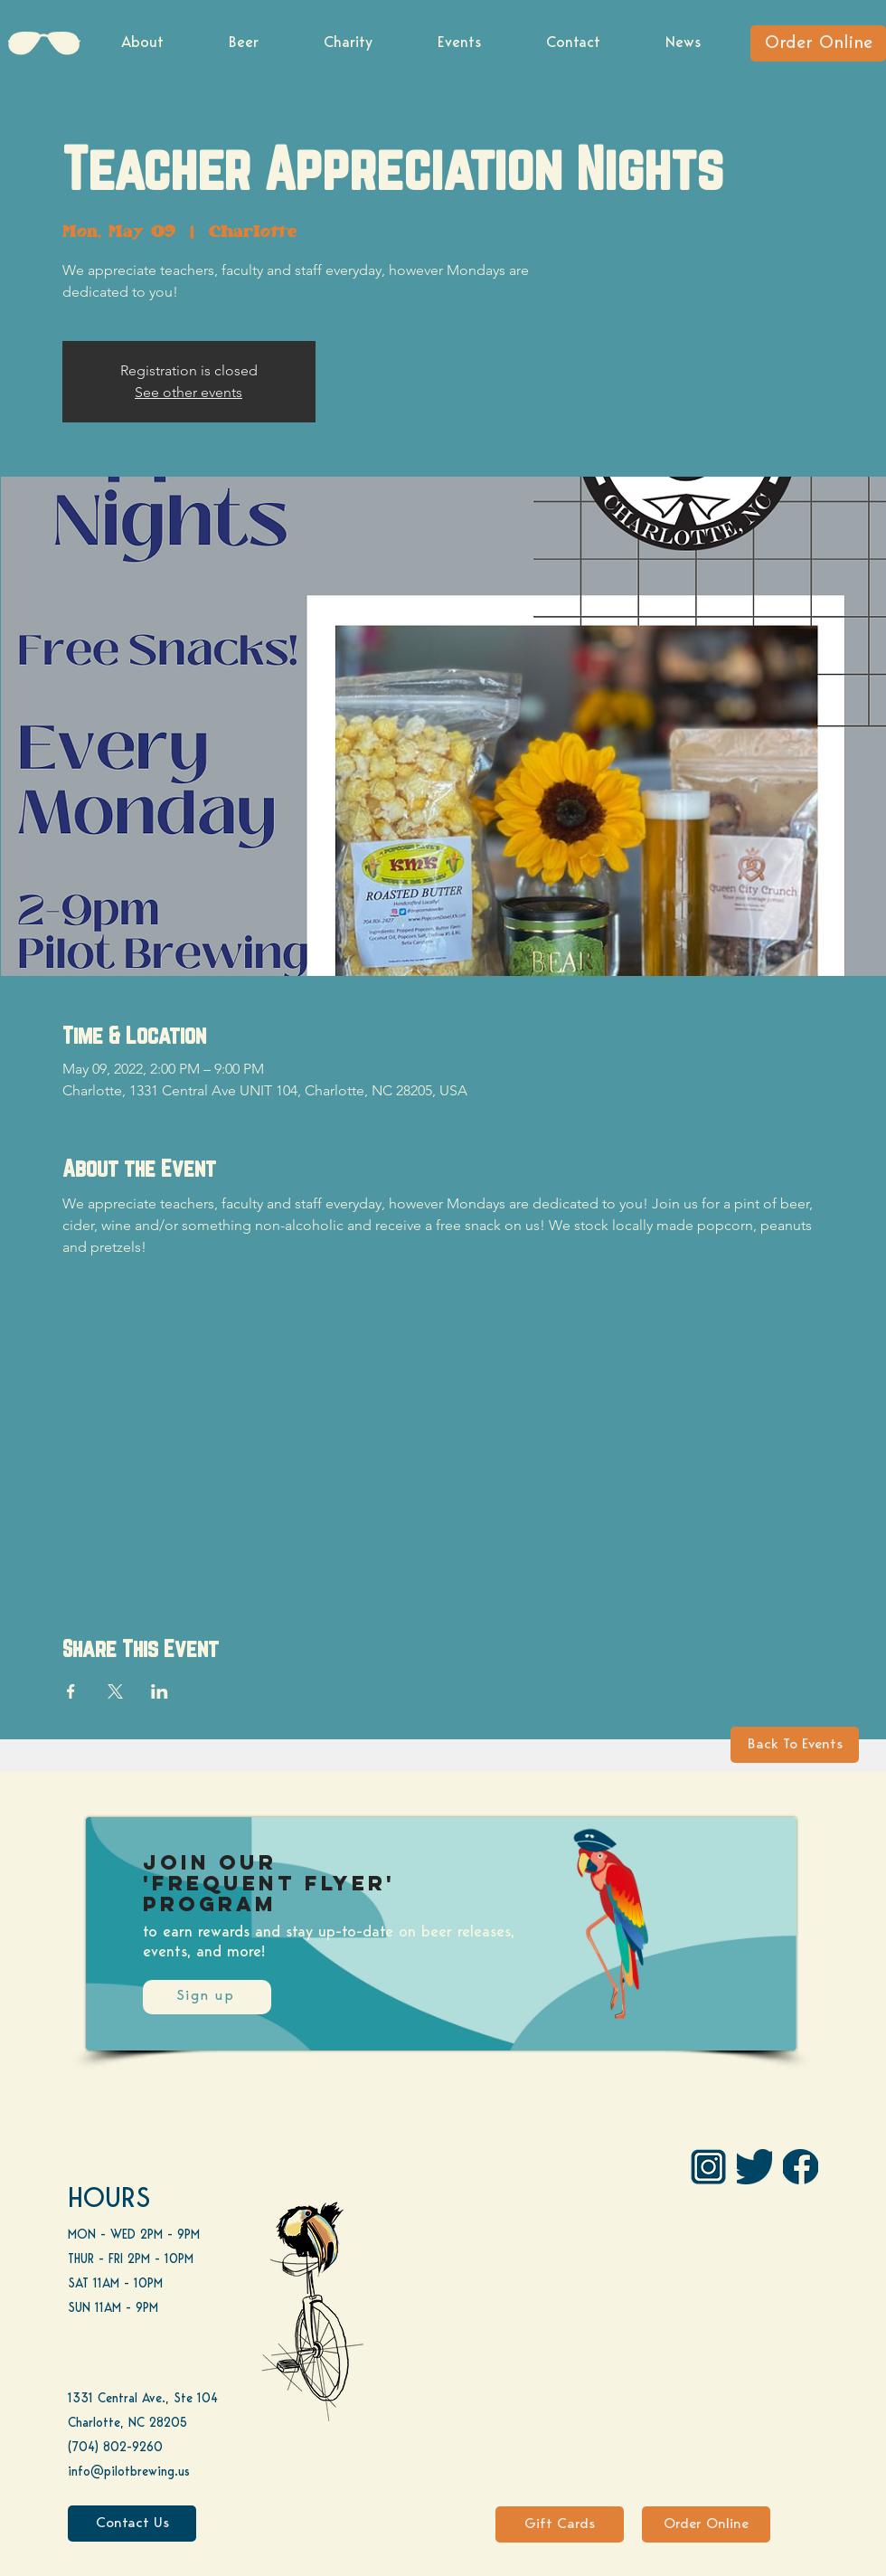  Describe the element at coordinates (115, 1691) in the screenshot. I see `[Share event on X]` at that location.